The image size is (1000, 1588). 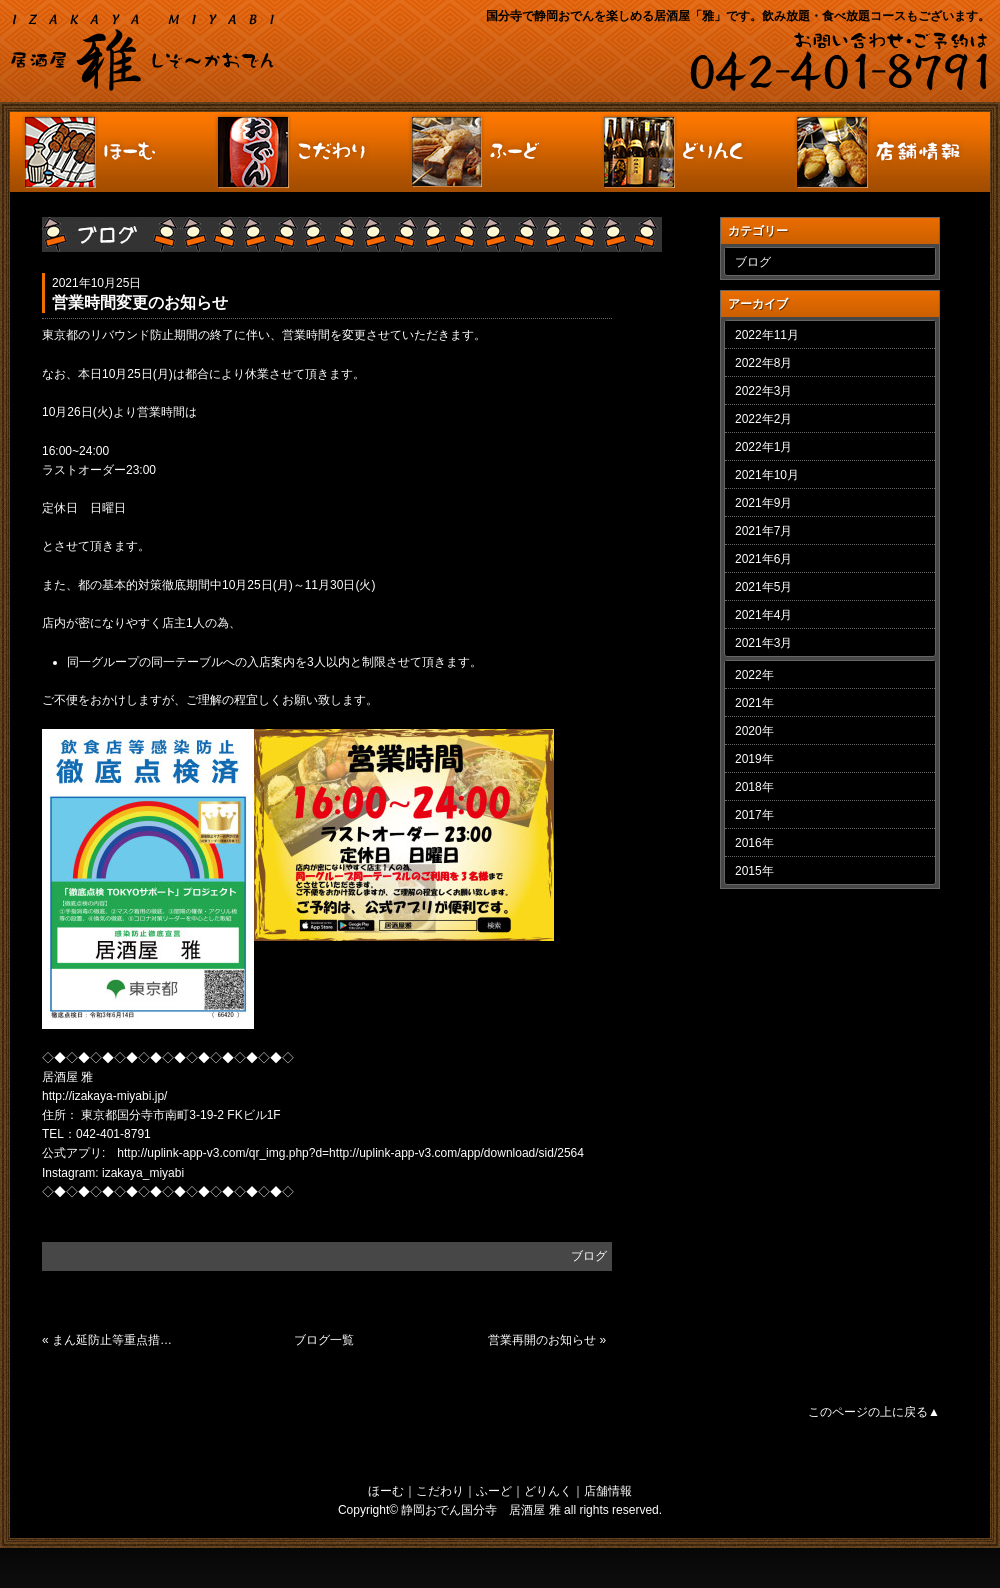 What do you see at coordinates (763, 587) in the screenshot?
I see `2021年5月` at bounding box center [763, 587].